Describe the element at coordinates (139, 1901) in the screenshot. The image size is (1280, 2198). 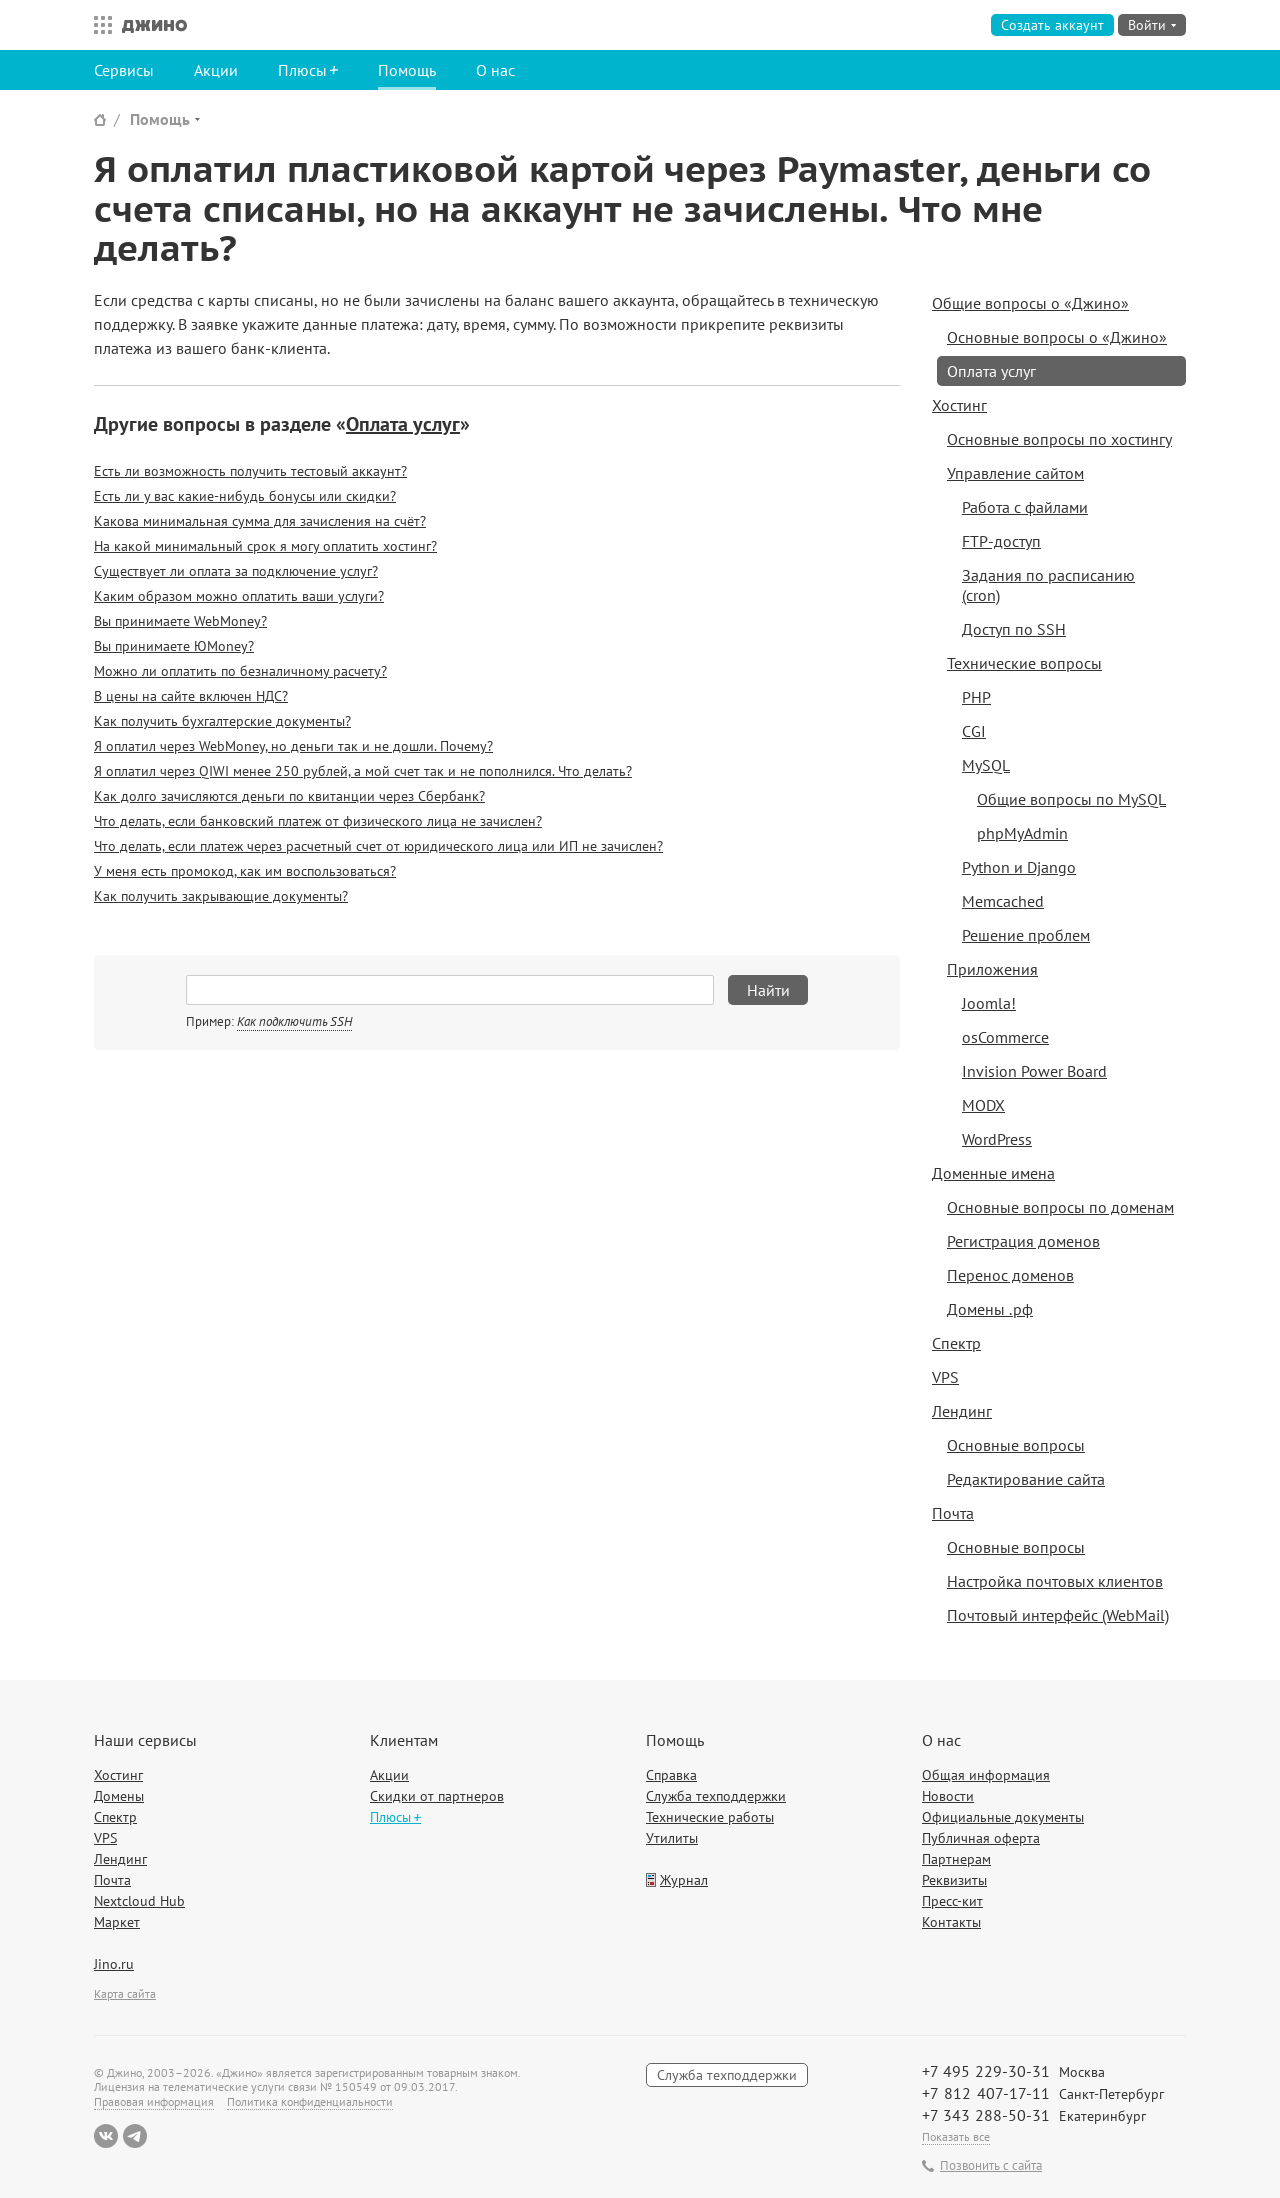
I see `Nextcloud Hub` at that location.